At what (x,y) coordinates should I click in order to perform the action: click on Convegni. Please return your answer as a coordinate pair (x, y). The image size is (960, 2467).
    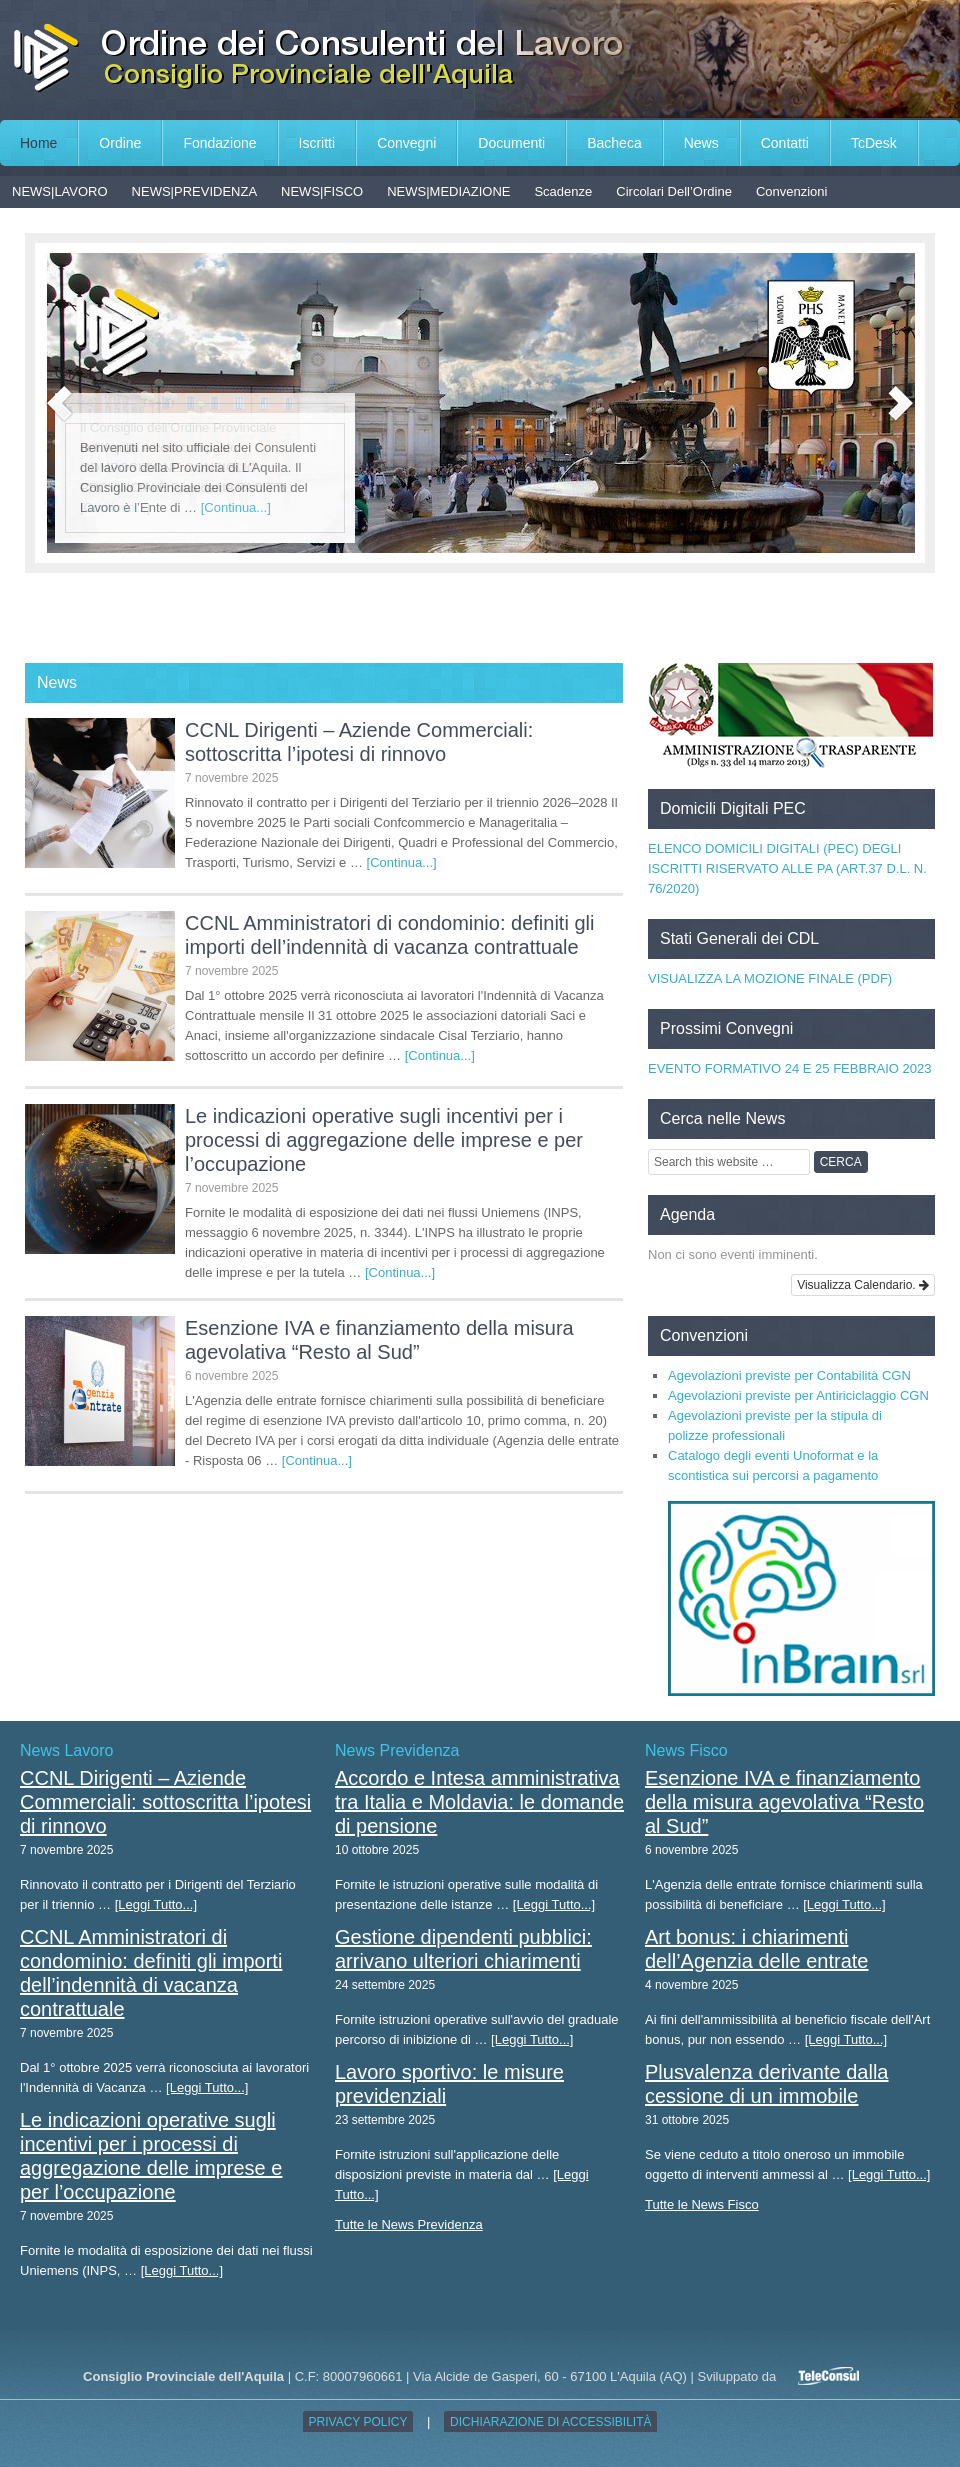
    Looking at the image, I should click on (406, 143).